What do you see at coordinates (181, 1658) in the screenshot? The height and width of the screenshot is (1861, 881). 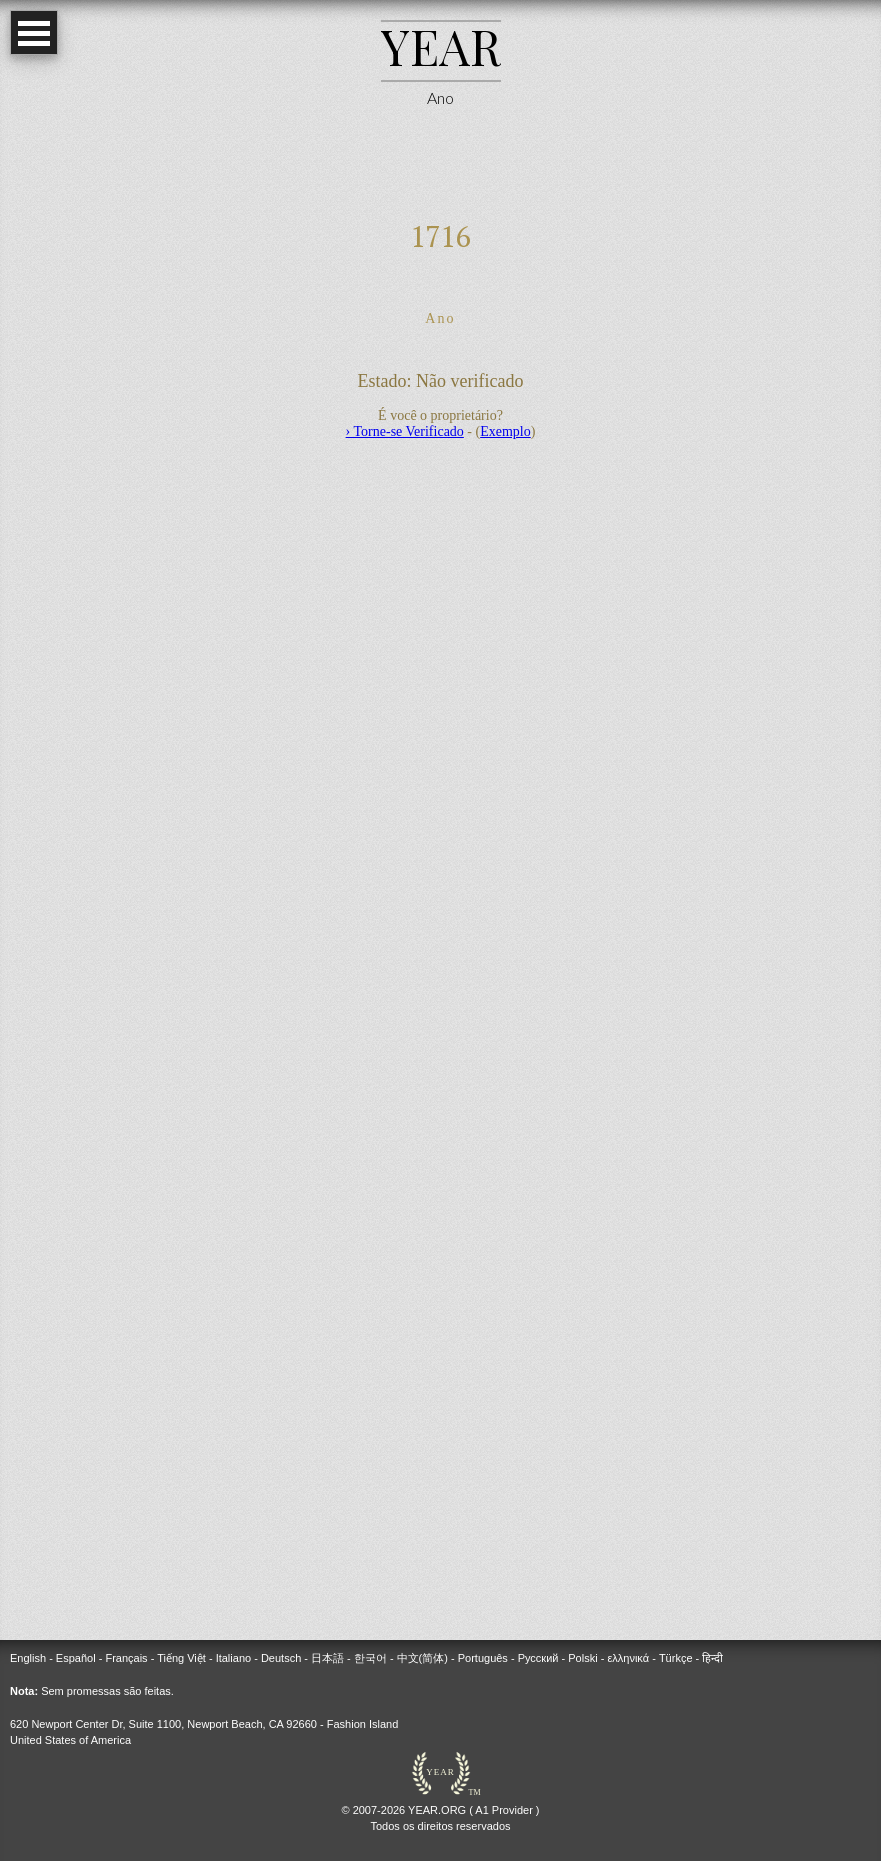 I see `Tiếng Việt` at bounding box center [181, 1658].